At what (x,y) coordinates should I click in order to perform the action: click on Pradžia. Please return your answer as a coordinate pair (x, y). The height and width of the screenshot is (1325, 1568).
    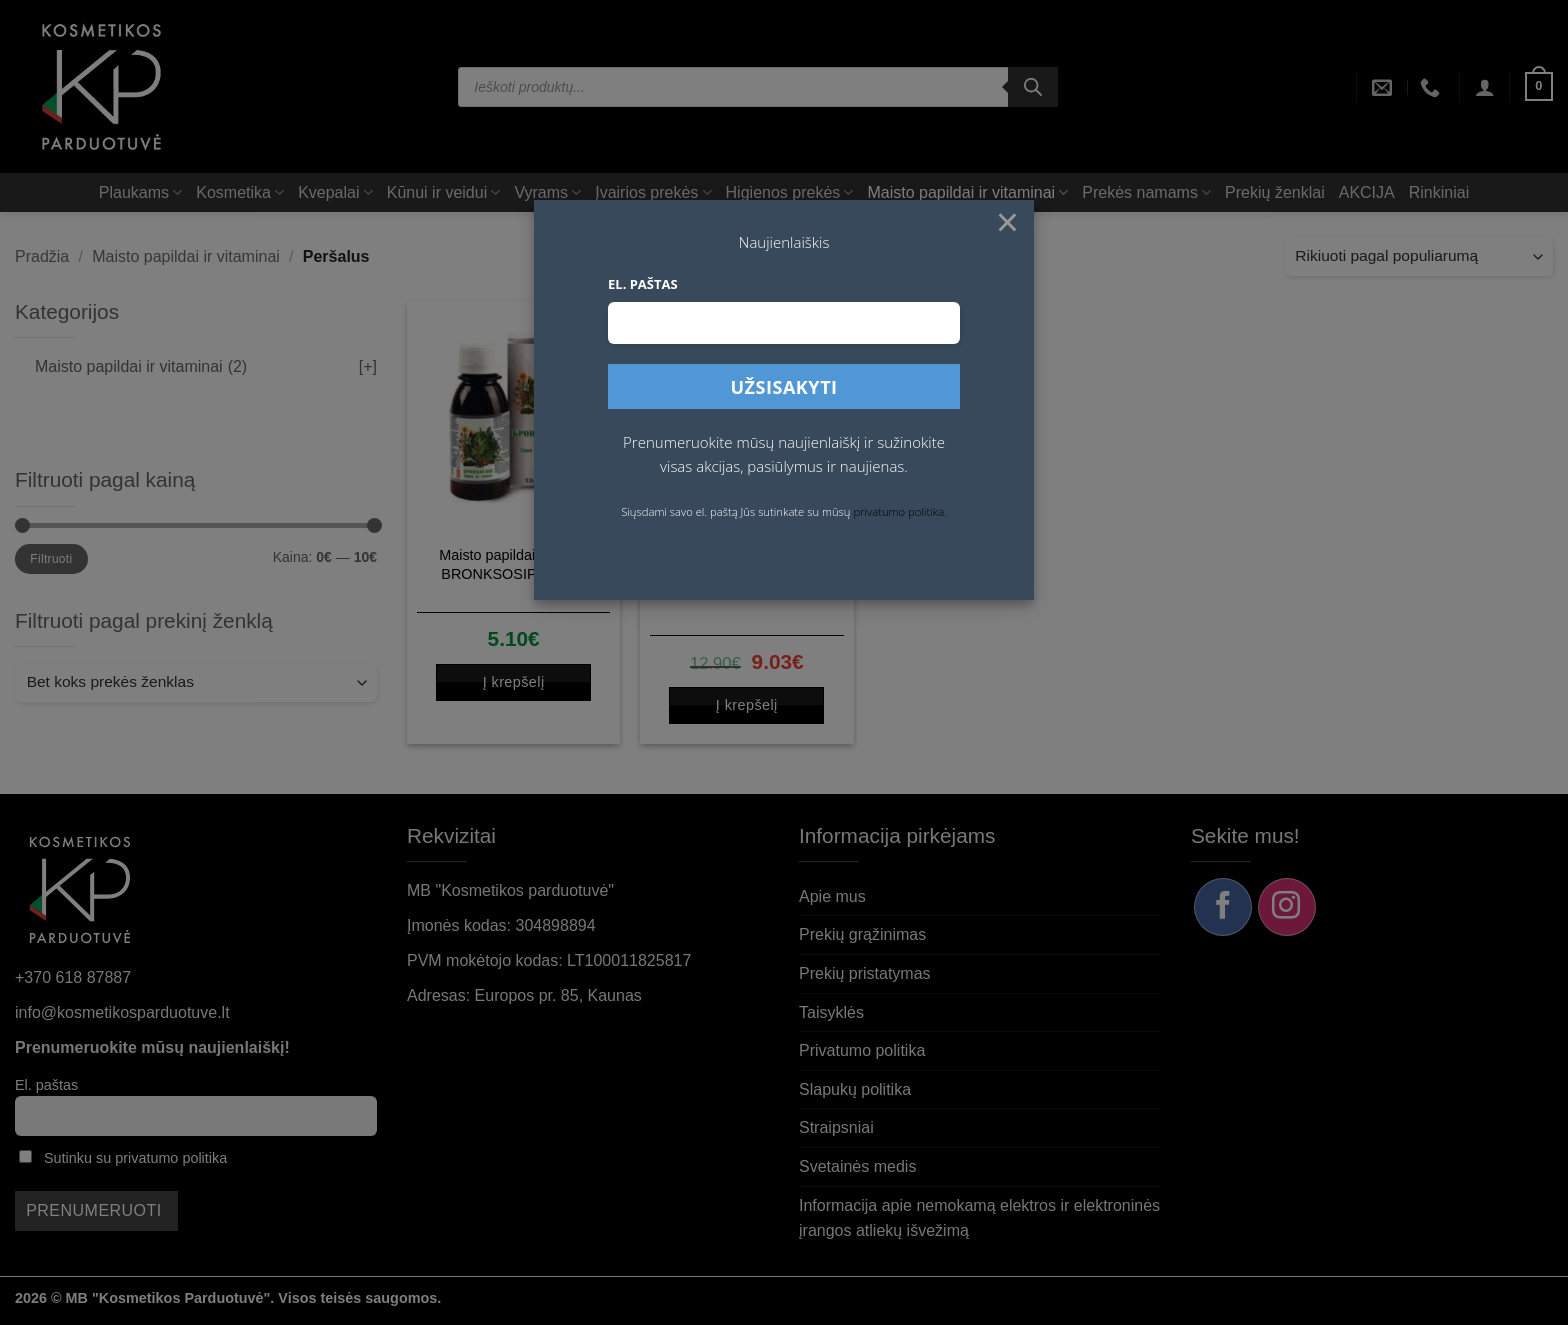
    Looking at the image, I should click on (42, 256).